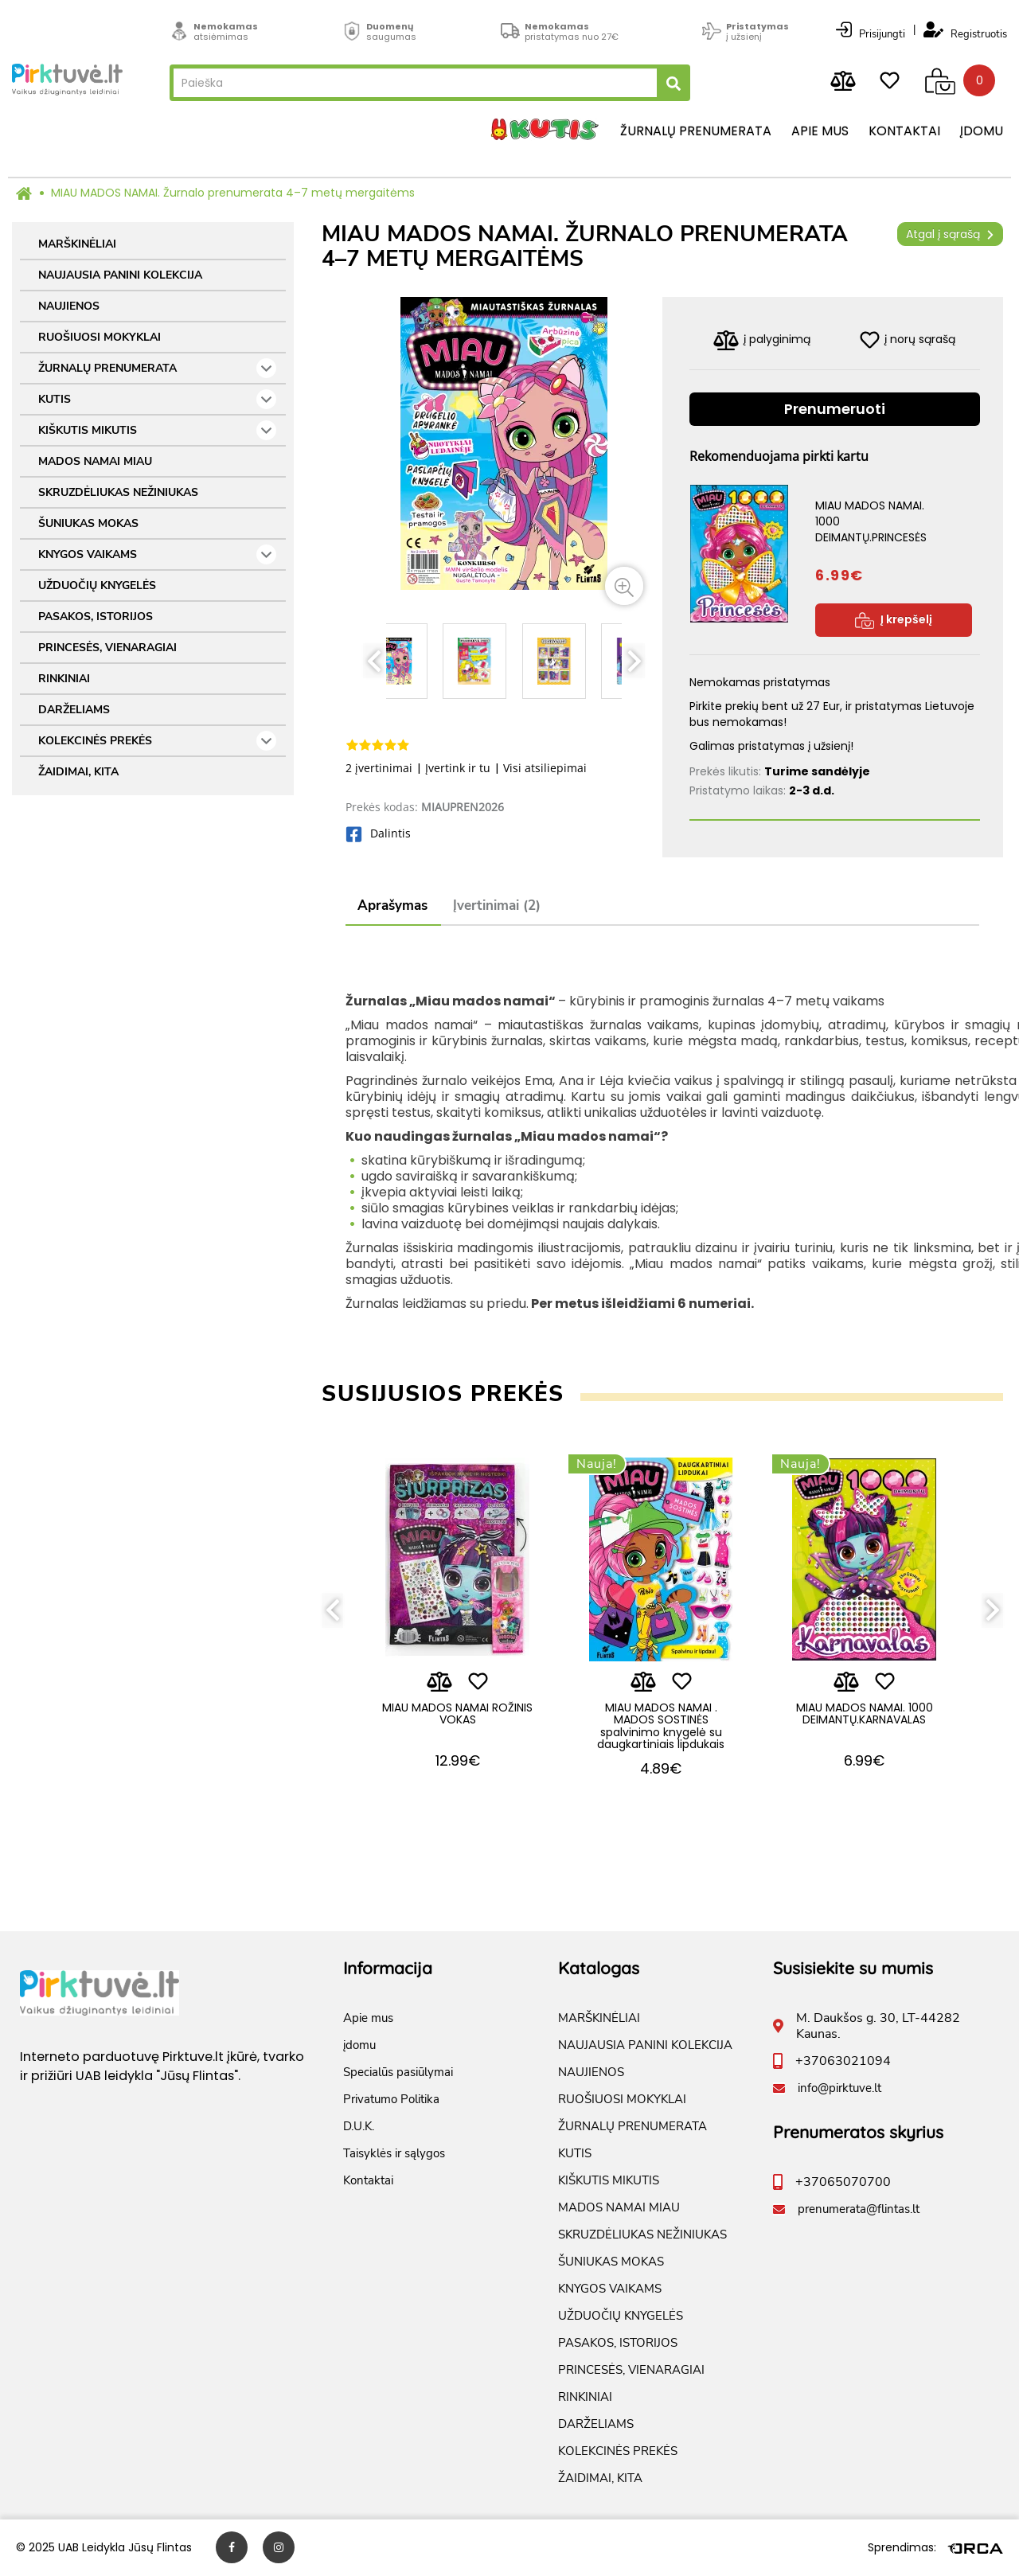 This screenshot has height=2576, width=1019. What do you see at coordinates (157, 368) in the screenshot?
I see `ŽURNALŲ PRENUMERATA` at bounding box center [157, 368].